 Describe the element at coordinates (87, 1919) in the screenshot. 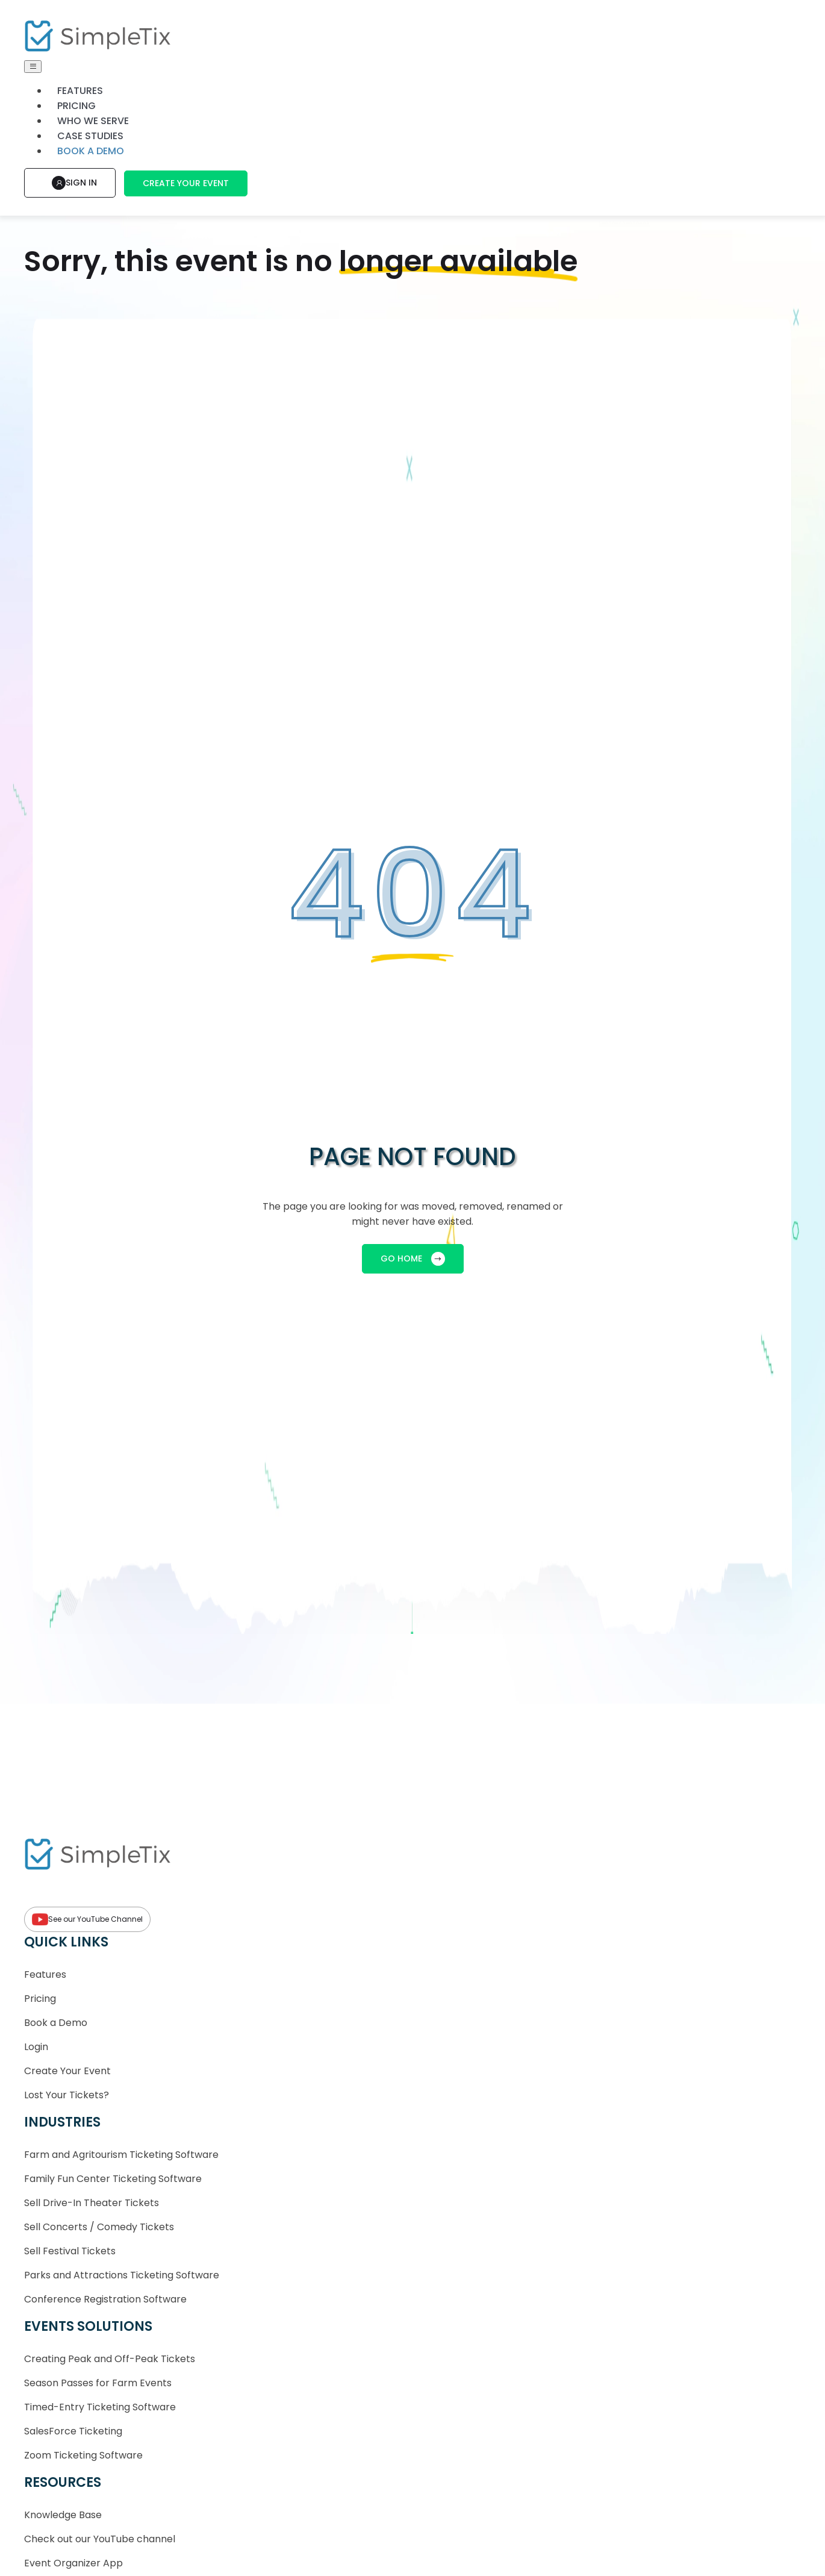

I see `See our YouTube Channel` at that location.